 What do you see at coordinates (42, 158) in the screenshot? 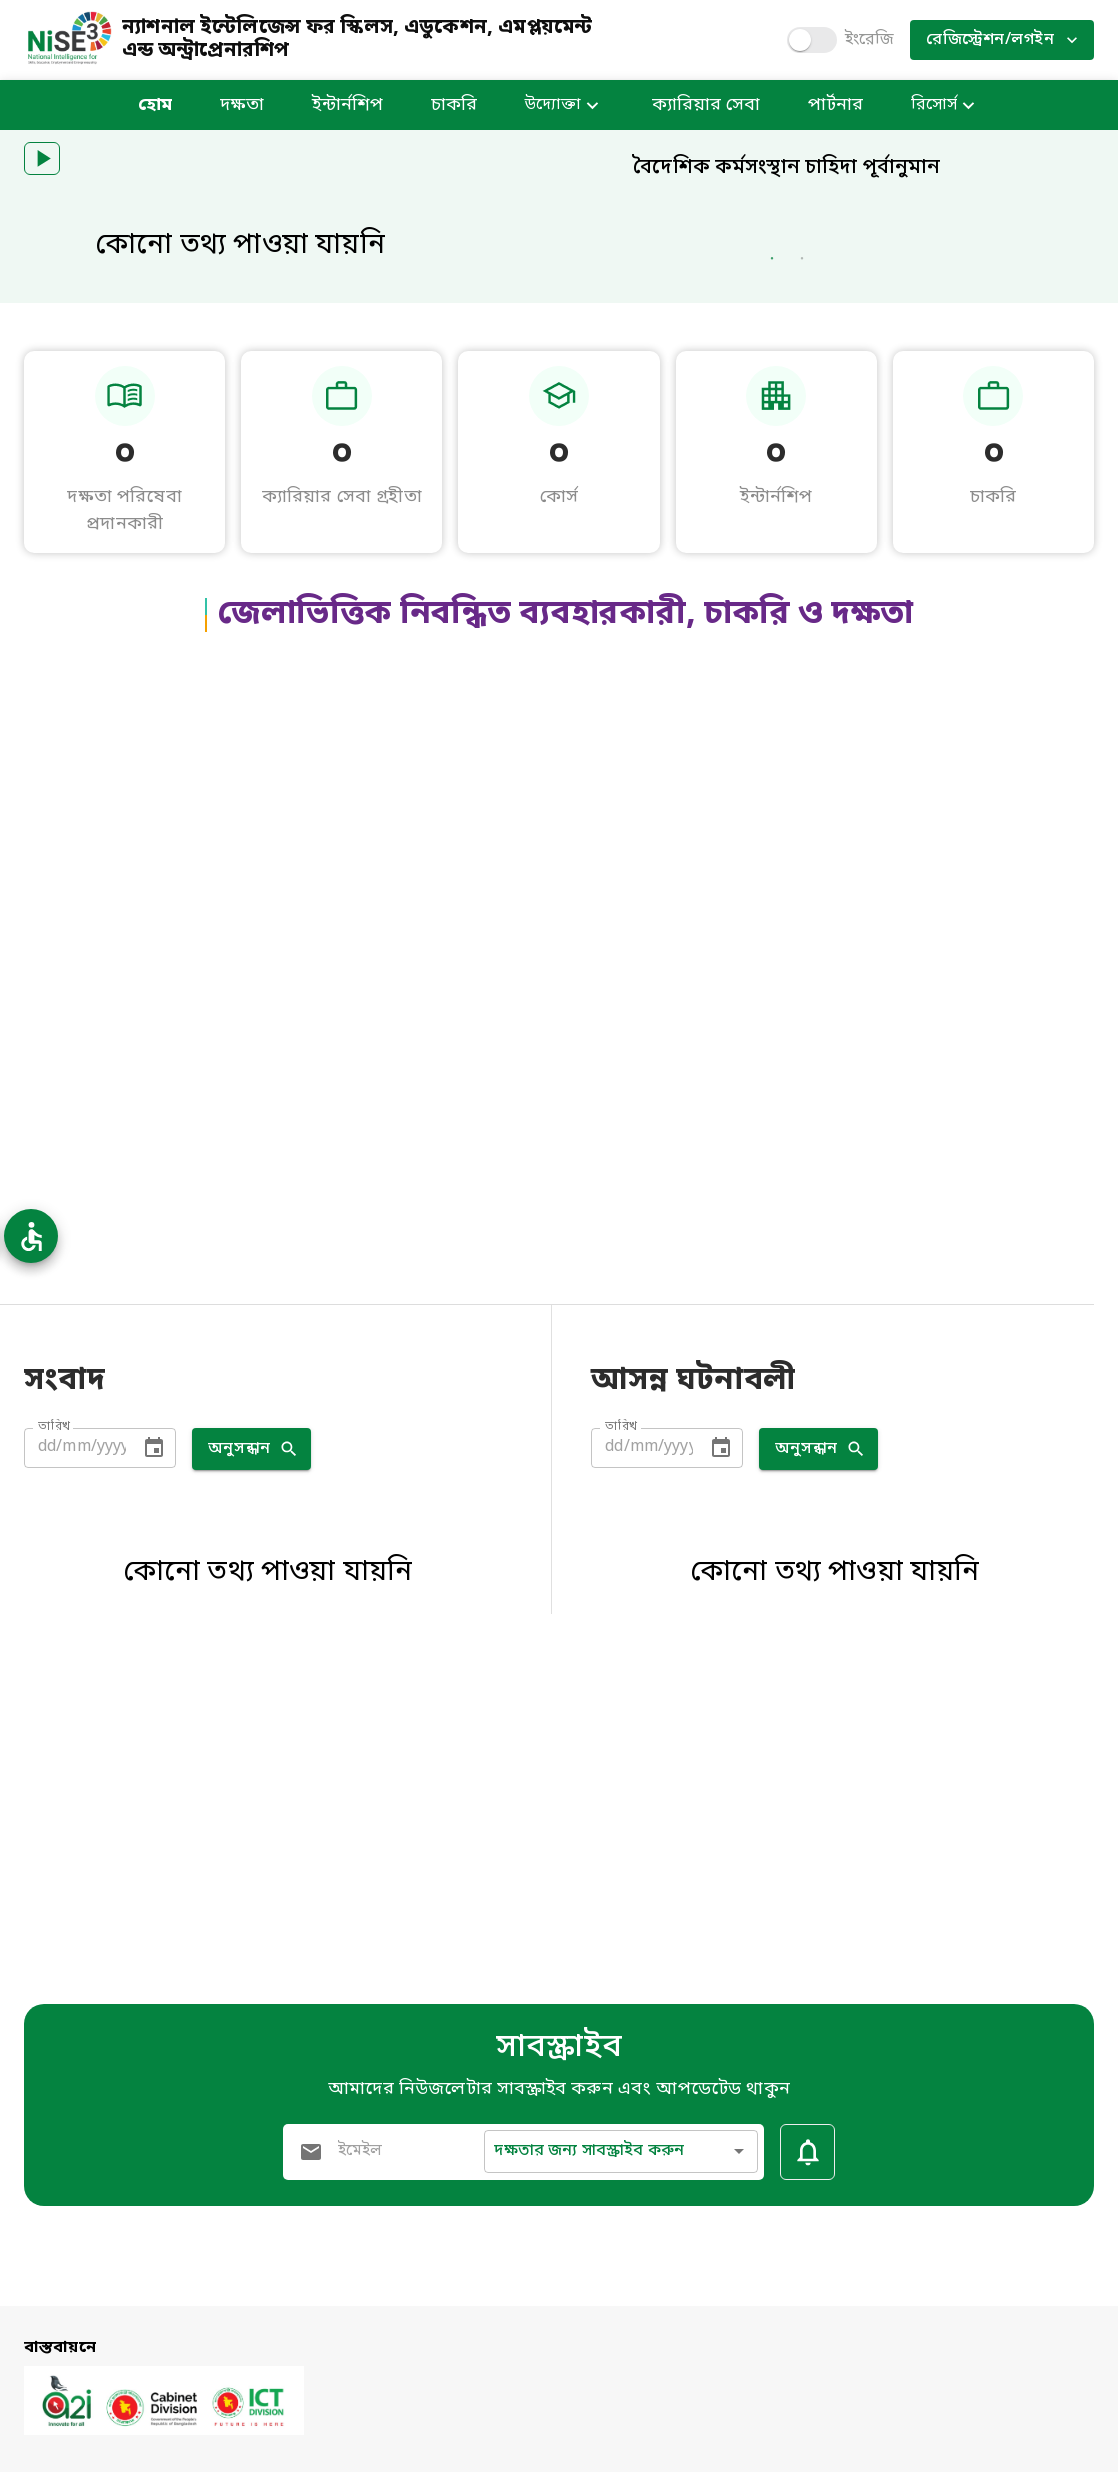
I see `[button]` at bounding box center [42, 158].